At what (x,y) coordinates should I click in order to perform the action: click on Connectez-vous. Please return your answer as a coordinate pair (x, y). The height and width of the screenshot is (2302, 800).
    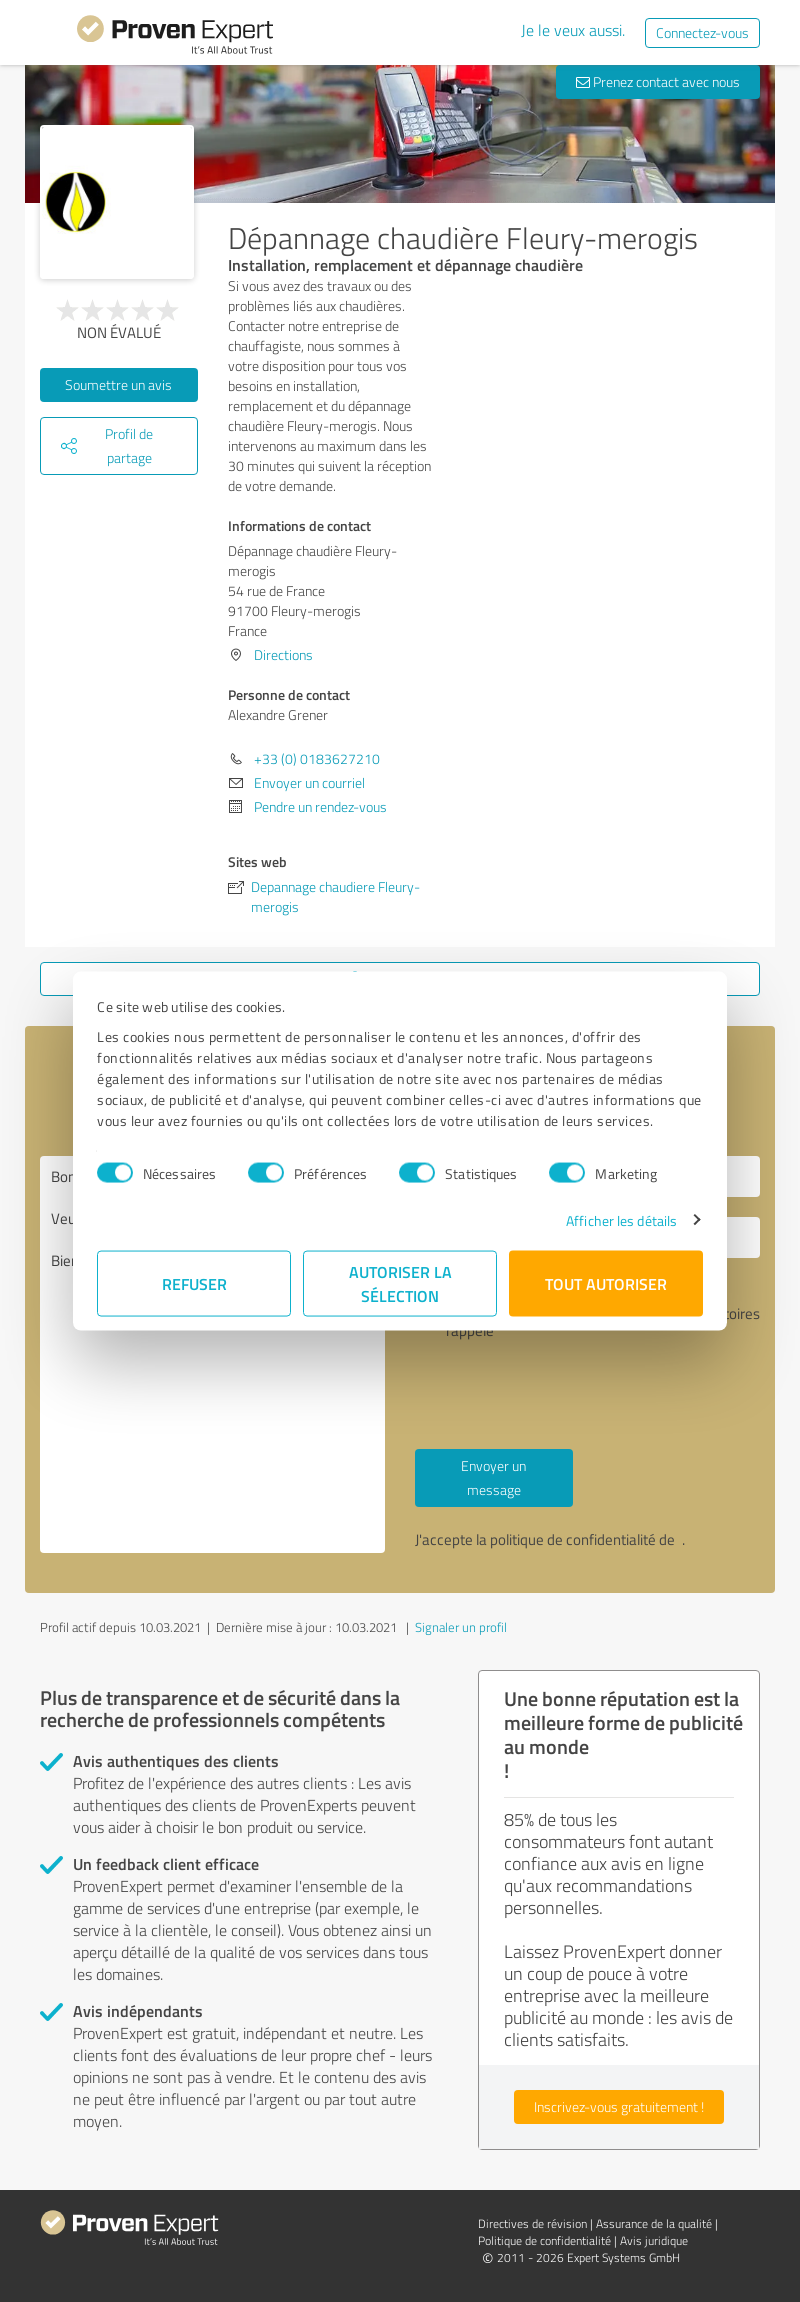
    Looking at the image, I should click on (702, 32).